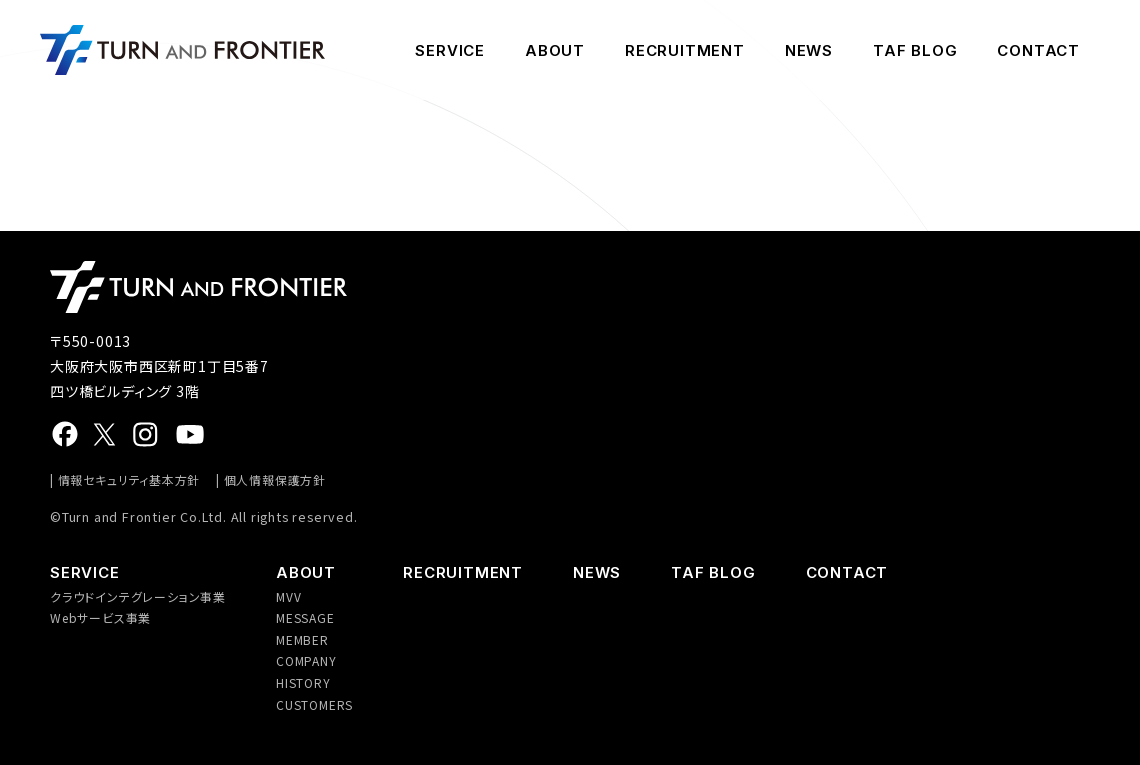 This screenshot has height=765, width=1140. I want to click on RECRUITMENT, so click(685, 50).